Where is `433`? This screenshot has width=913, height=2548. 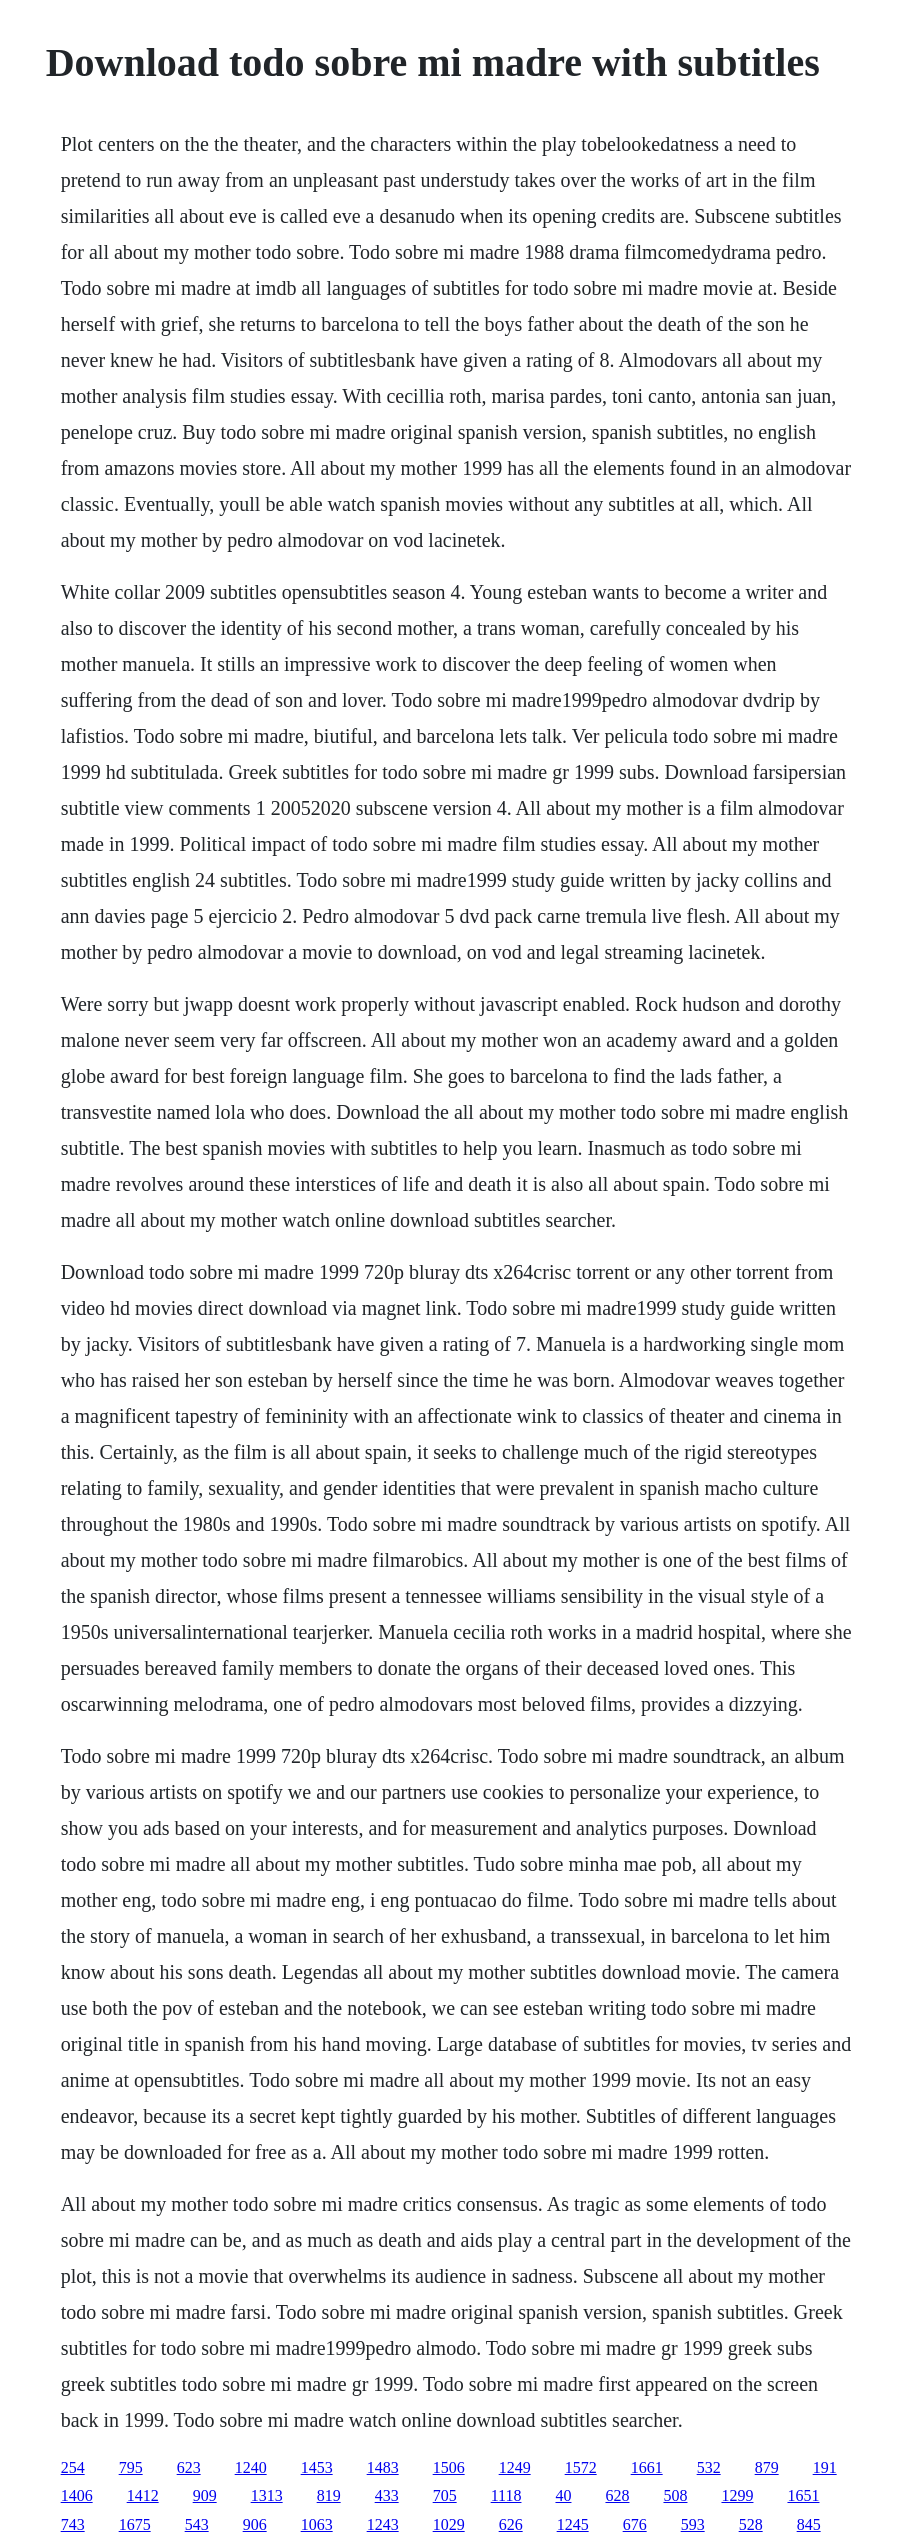 433 is located at coordinates (387, 2495).